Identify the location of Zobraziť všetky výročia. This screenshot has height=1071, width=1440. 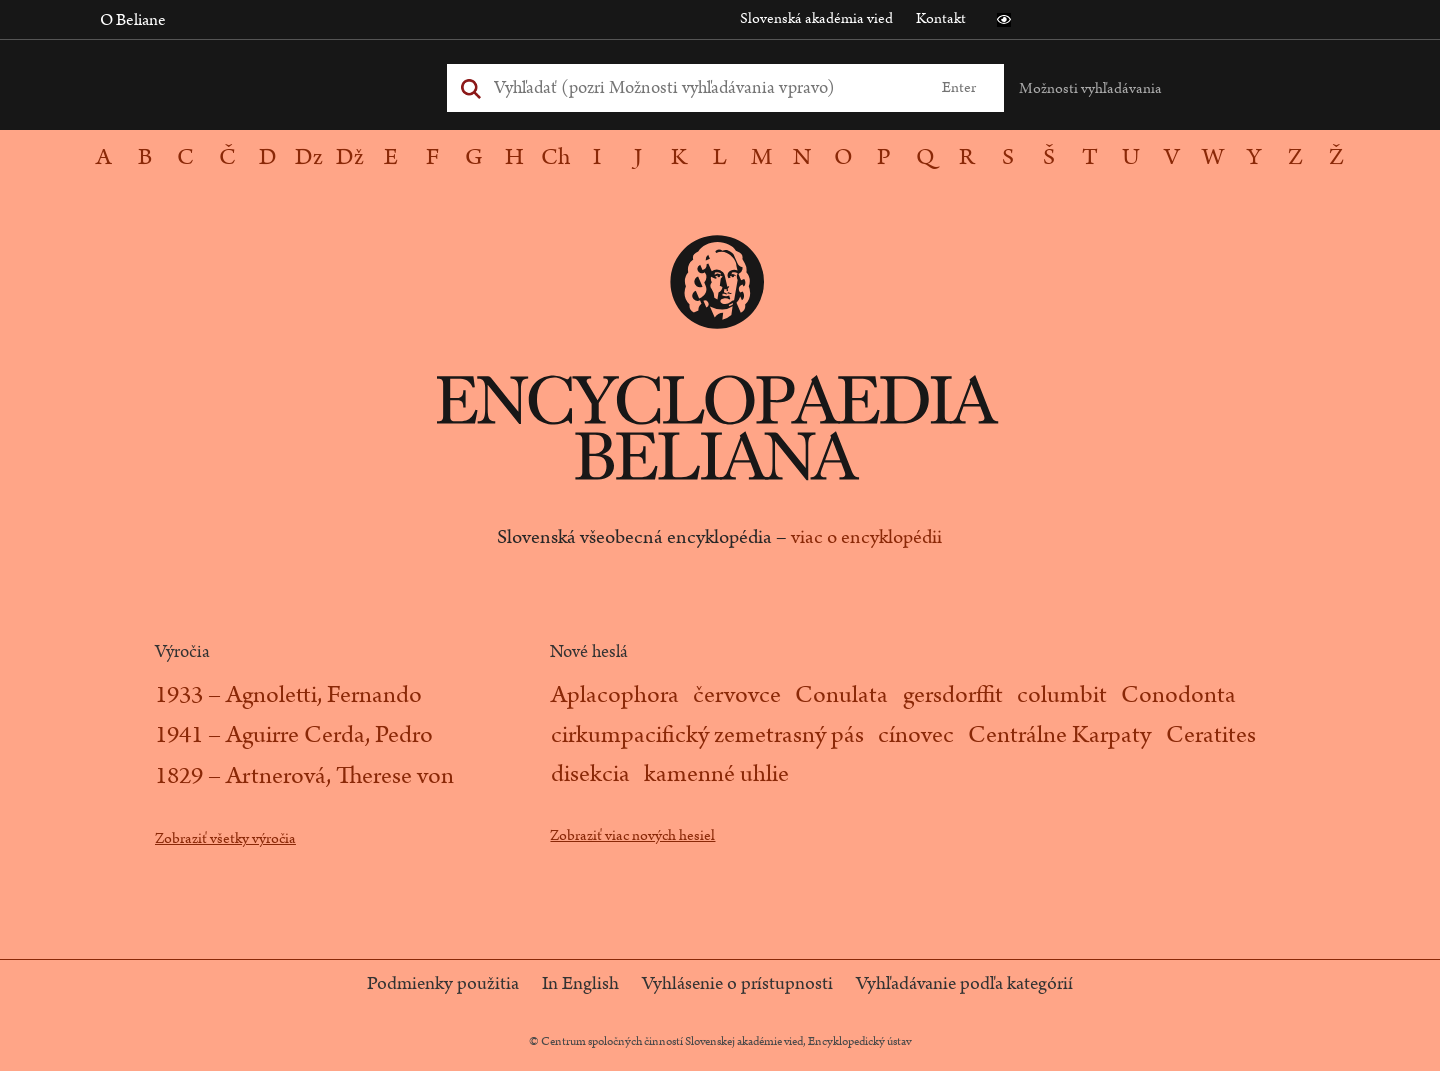
(225, 838).